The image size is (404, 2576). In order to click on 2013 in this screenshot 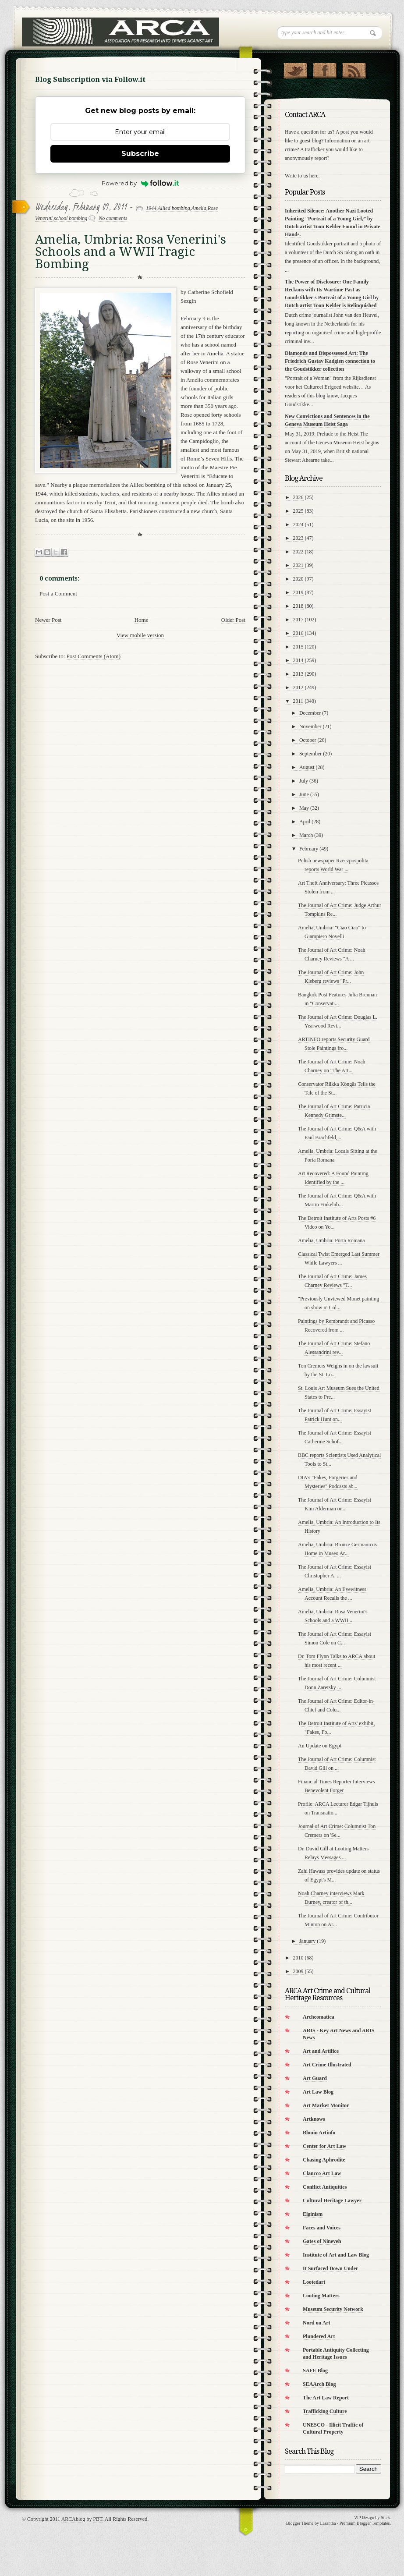, I will do `click(298, 674)`.